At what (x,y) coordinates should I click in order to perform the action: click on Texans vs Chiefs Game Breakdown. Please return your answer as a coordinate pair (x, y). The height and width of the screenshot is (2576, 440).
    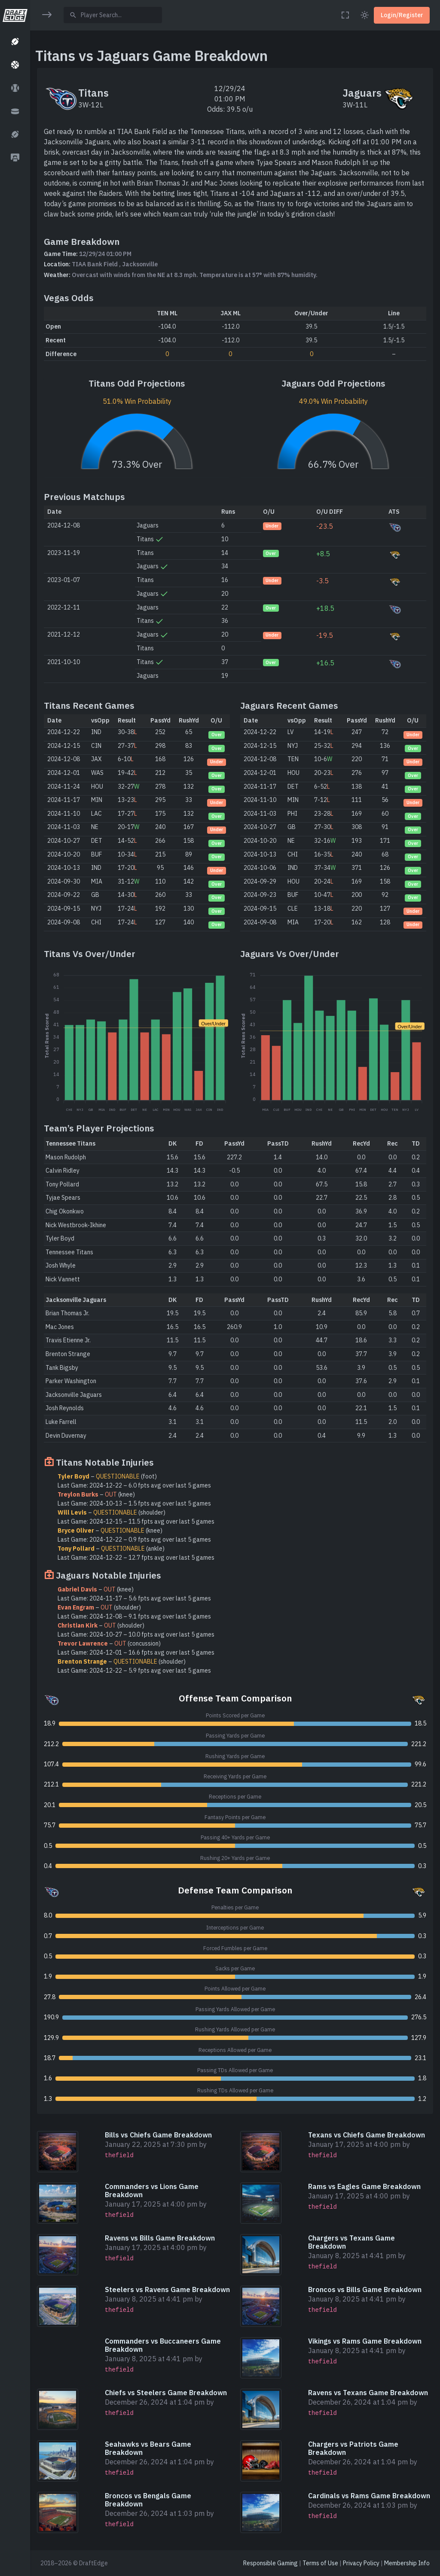
    Looking at the image, I should click on (366, 2135).